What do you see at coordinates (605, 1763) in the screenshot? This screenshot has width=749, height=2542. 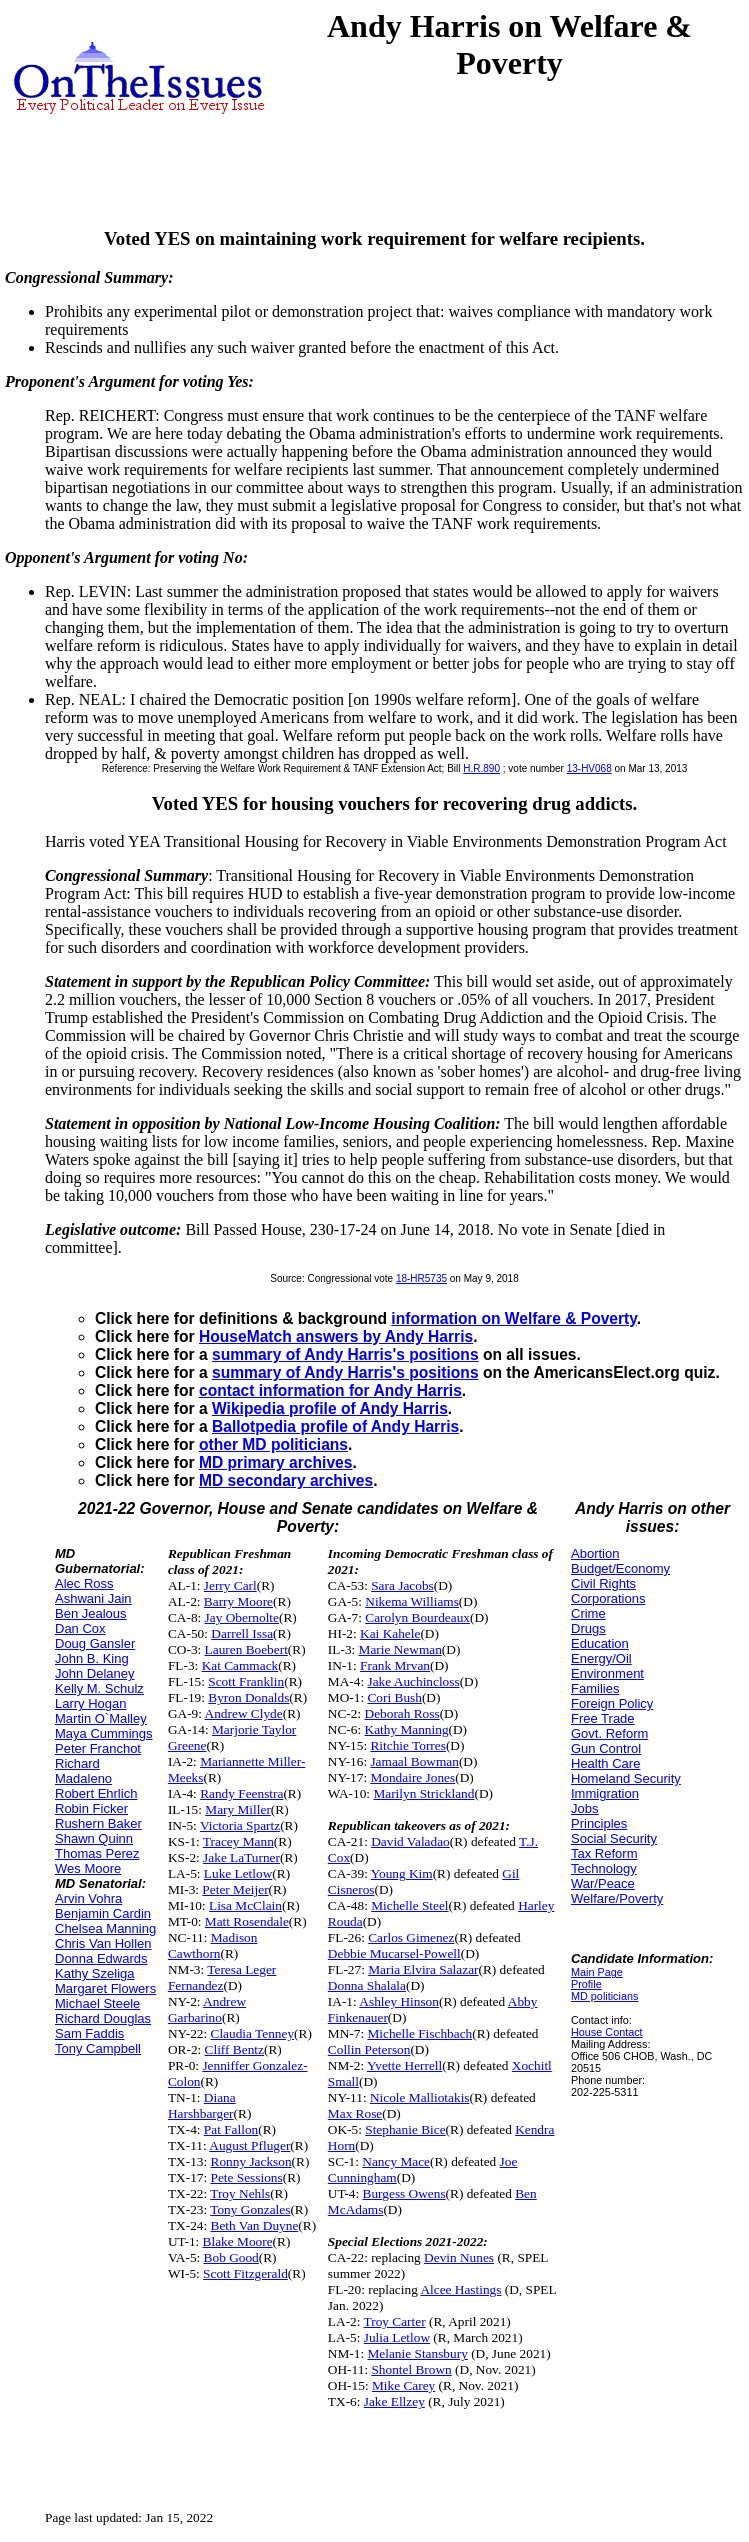 I see `Health Care` at bounding box center [605, 1763].